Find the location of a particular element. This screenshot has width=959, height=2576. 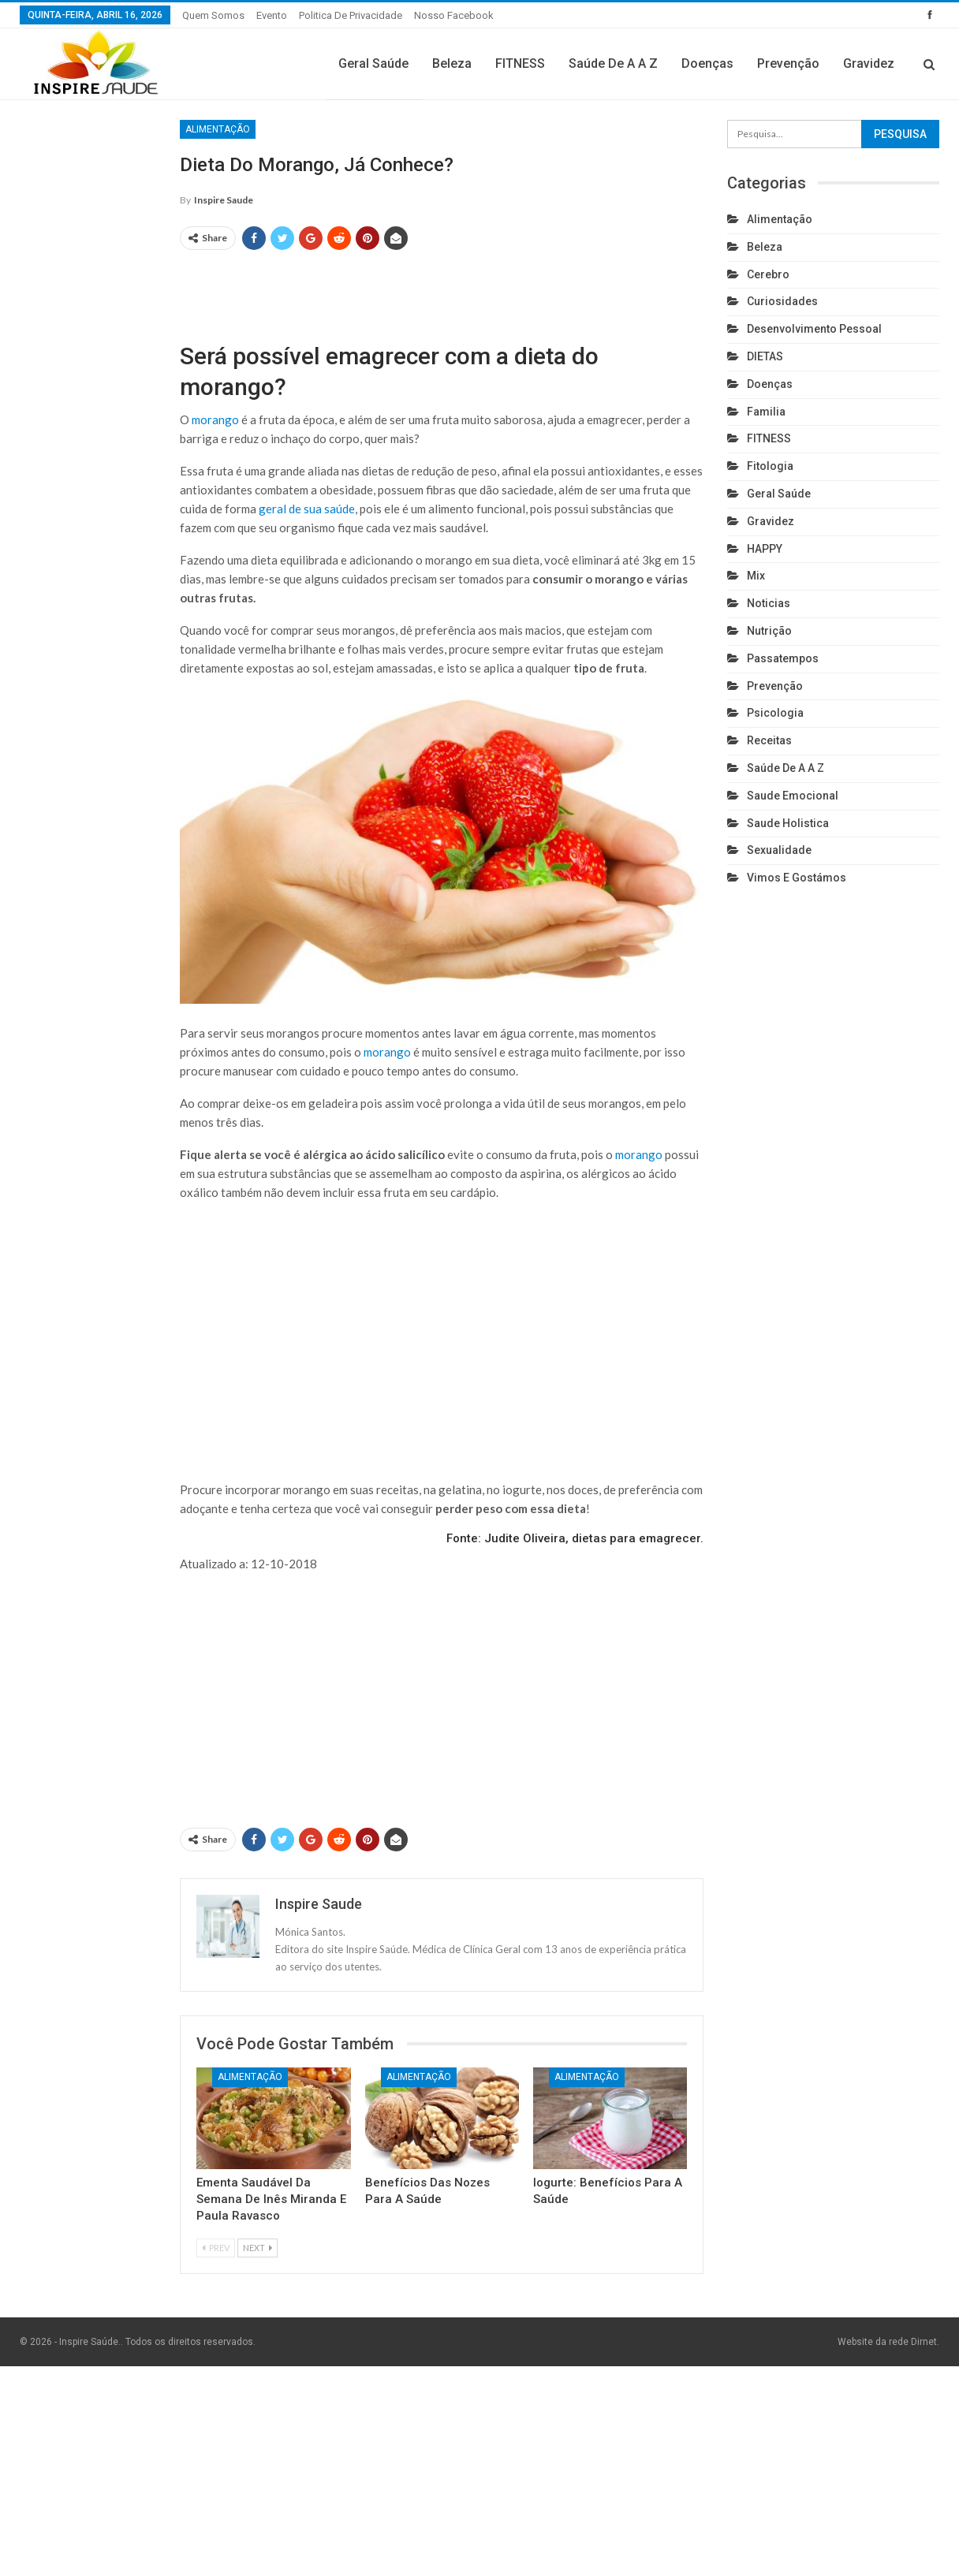

morango is located at coordinates (215, 419).